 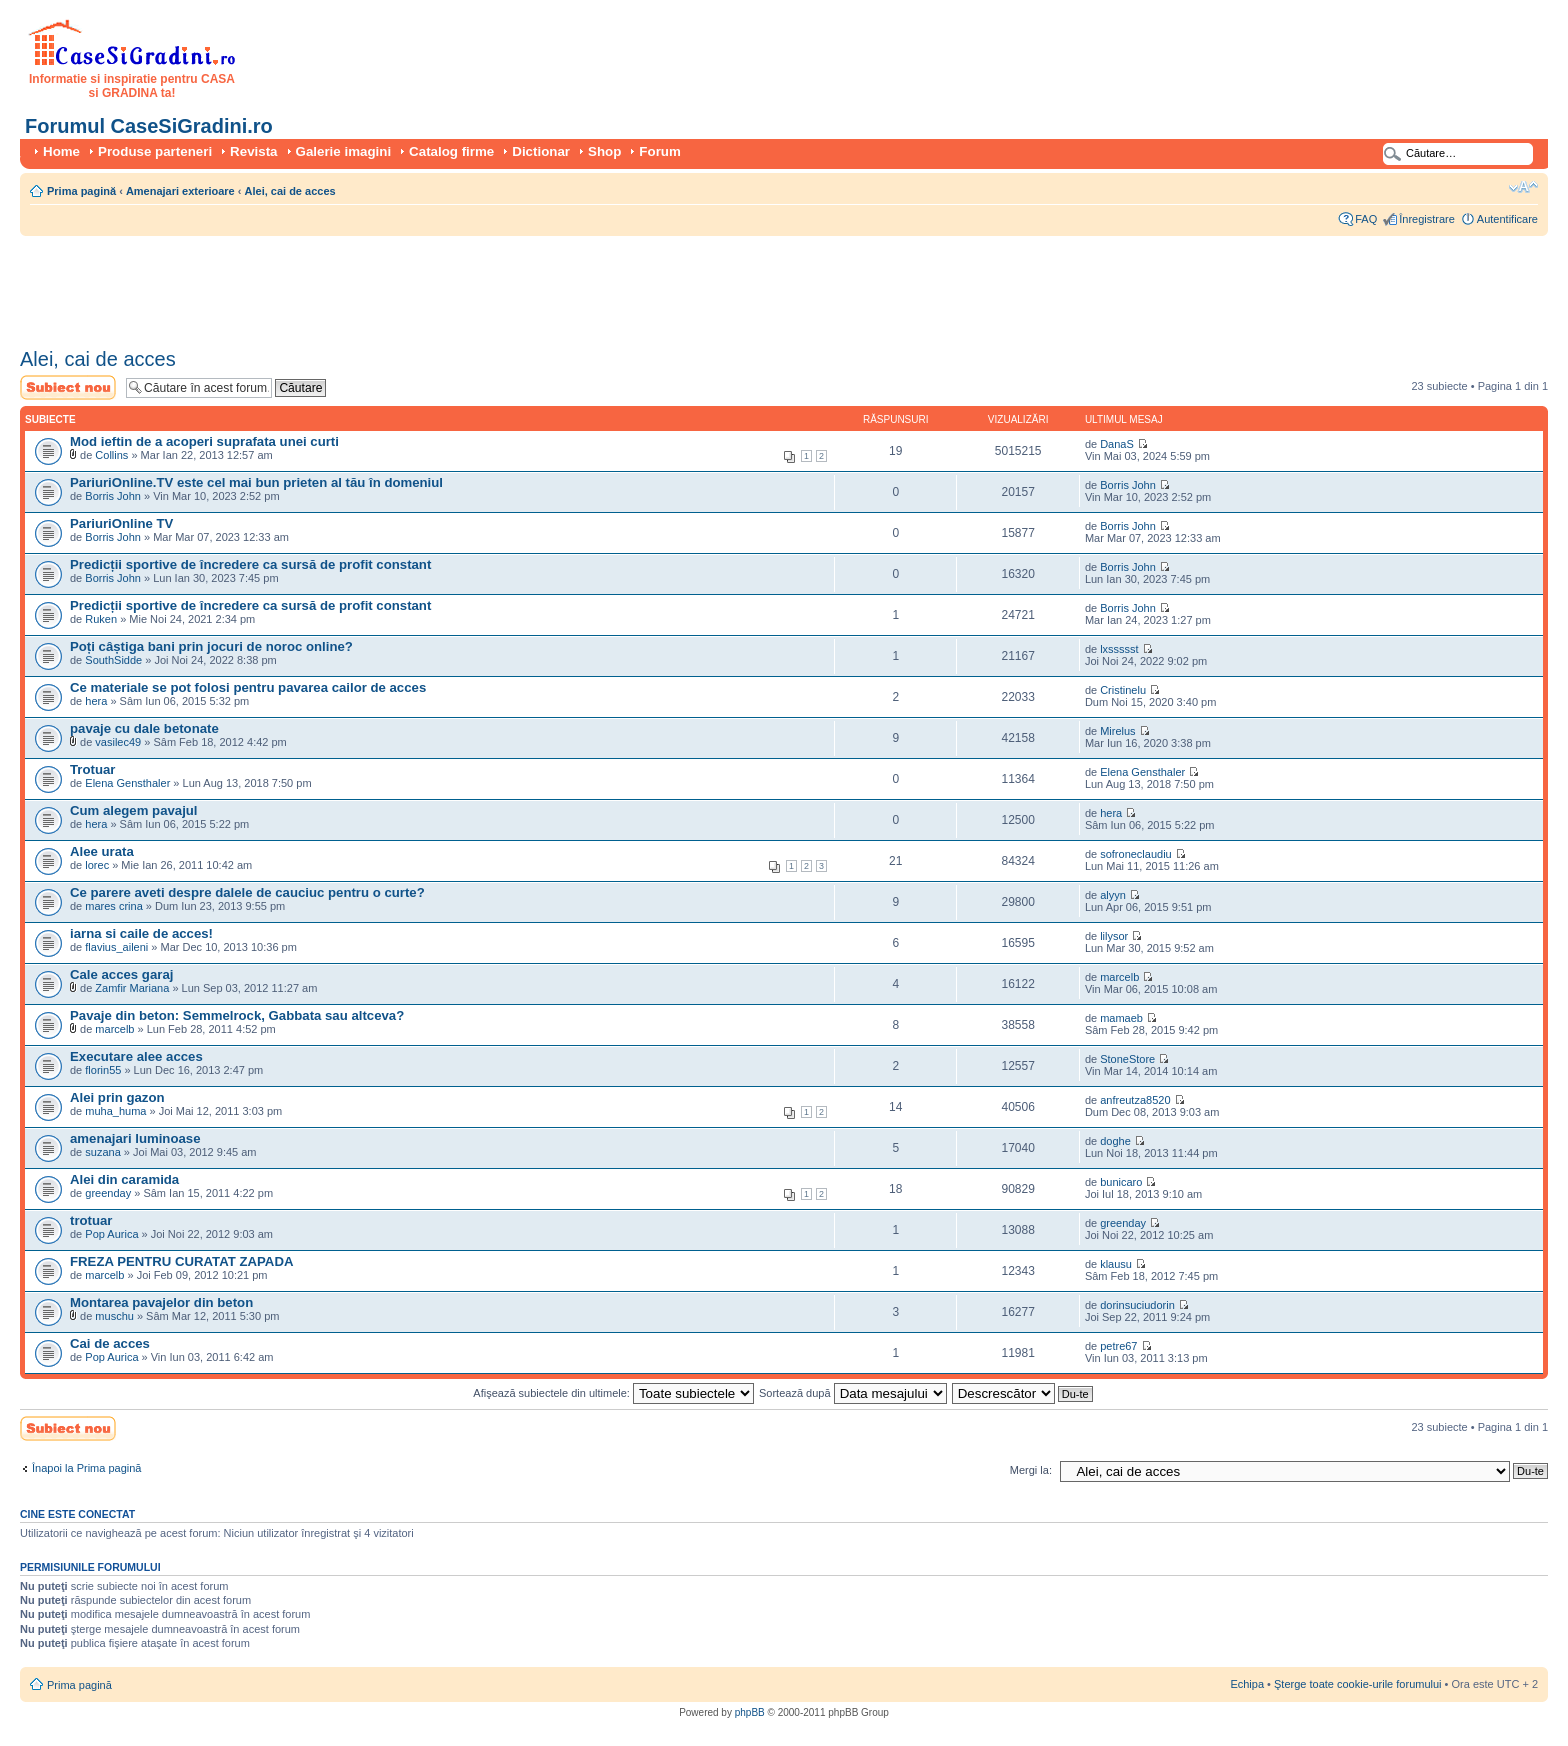 What do you see at coordinates (1366, 219) in the screenshot?
I see `FAQ` at bounding box center [1366, 219].